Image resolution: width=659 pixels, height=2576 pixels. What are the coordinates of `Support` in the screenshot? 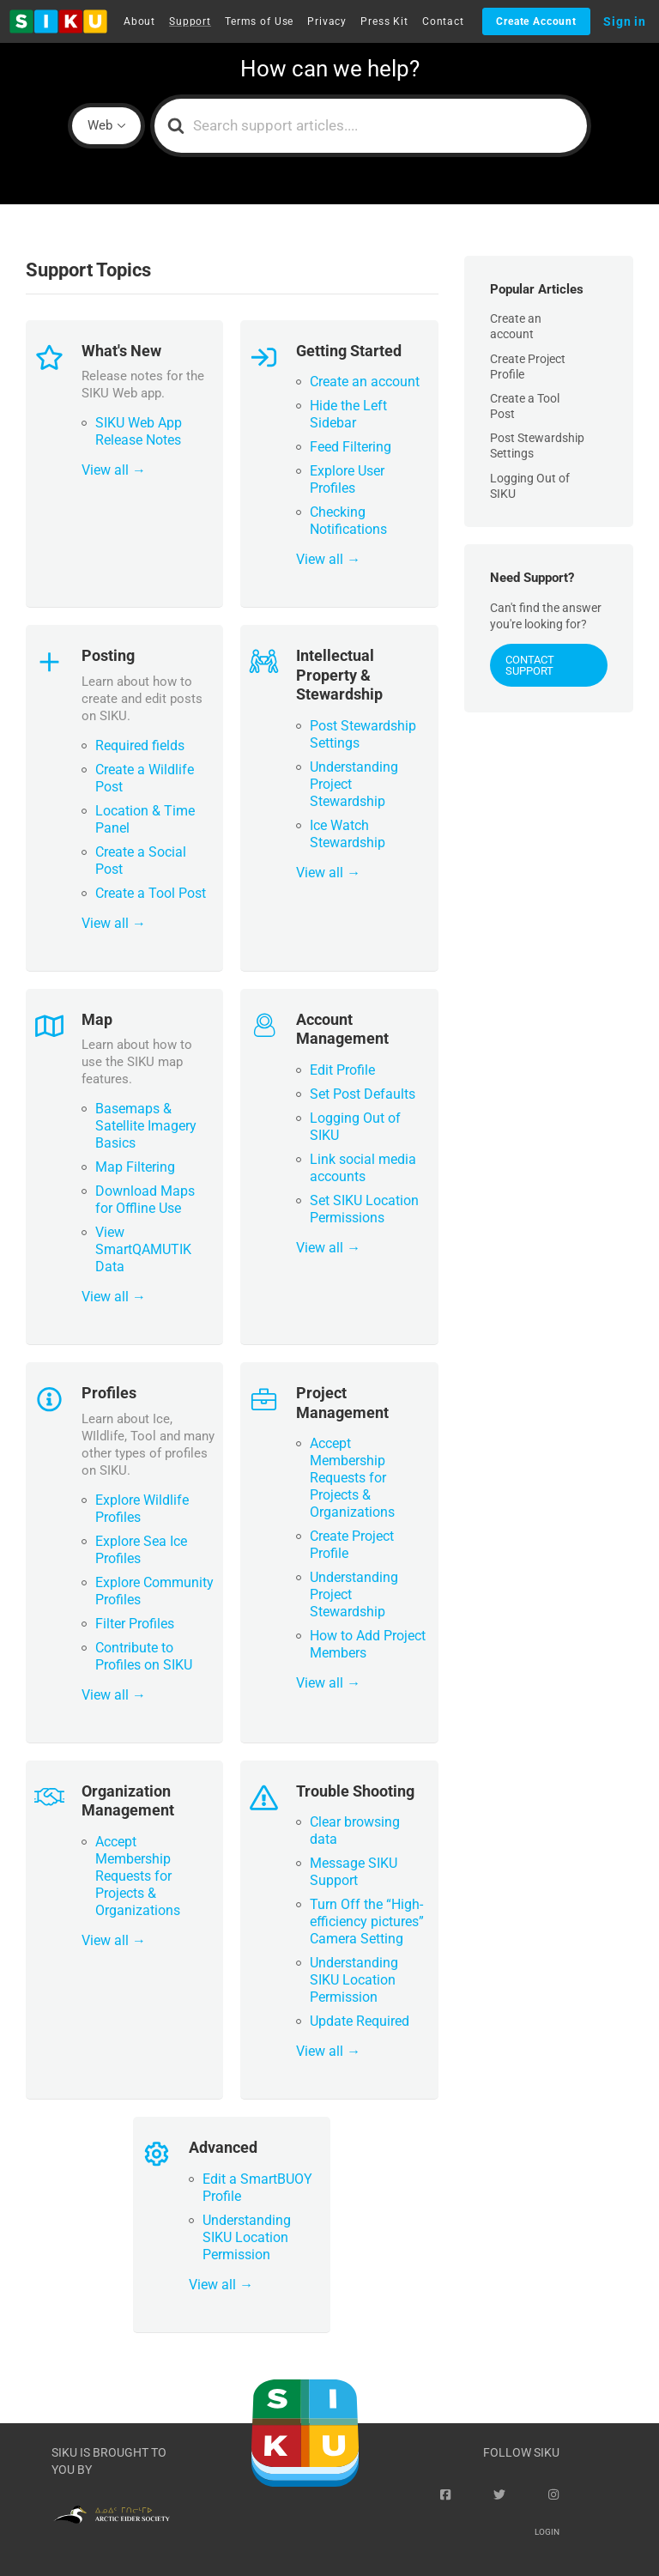 It's located at (190, 21).